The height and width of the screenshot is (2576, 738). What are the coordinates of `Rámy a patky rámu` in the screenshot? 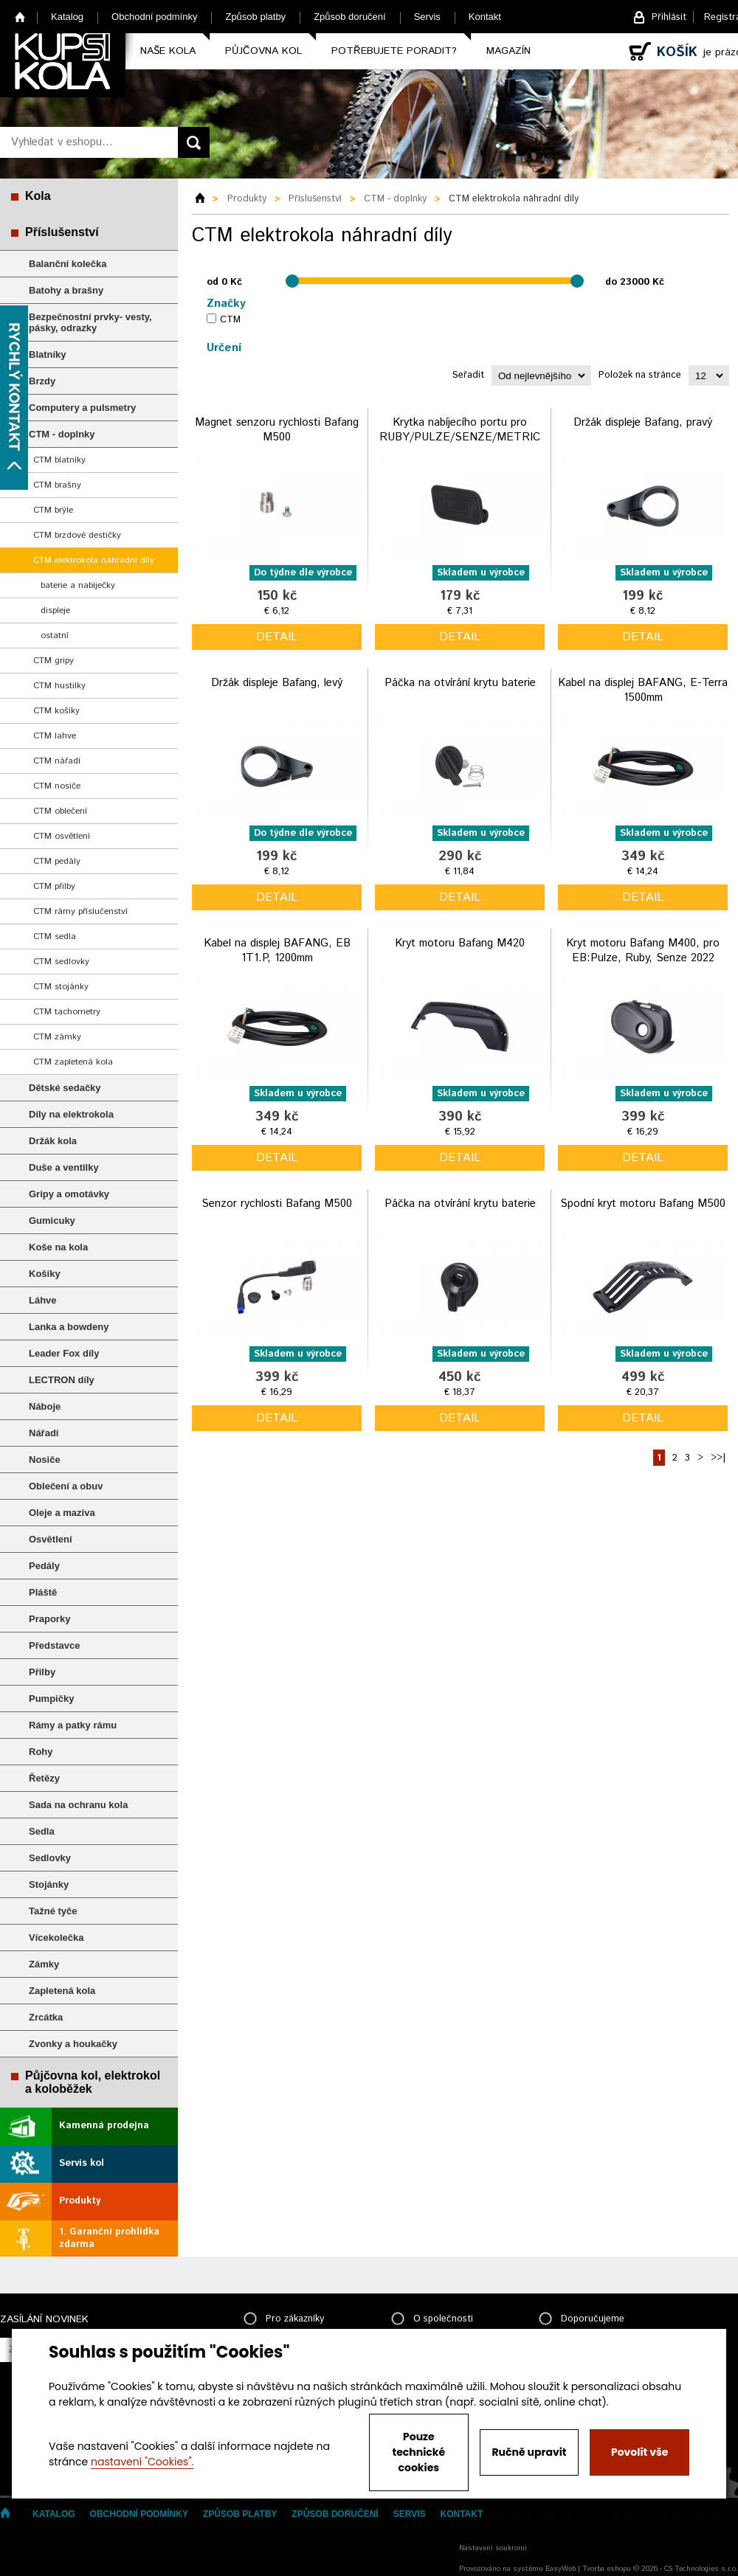 It's located at (73, 1725).